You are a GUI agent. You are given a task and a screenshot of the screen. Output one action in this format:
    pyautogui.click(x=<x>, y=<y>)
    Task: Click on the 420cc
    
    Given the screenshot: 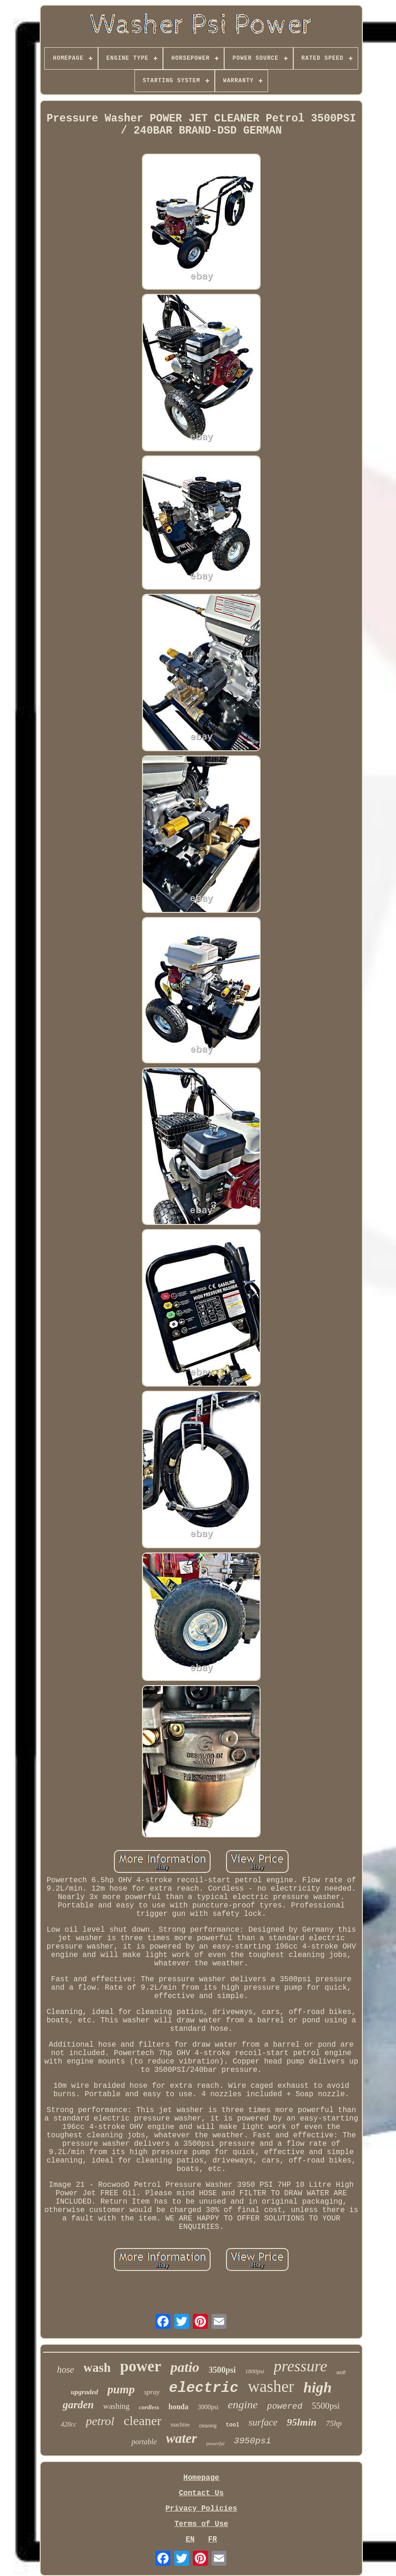 What is the action you would take?
    pyautogui.click(x=68, y=2424)
    